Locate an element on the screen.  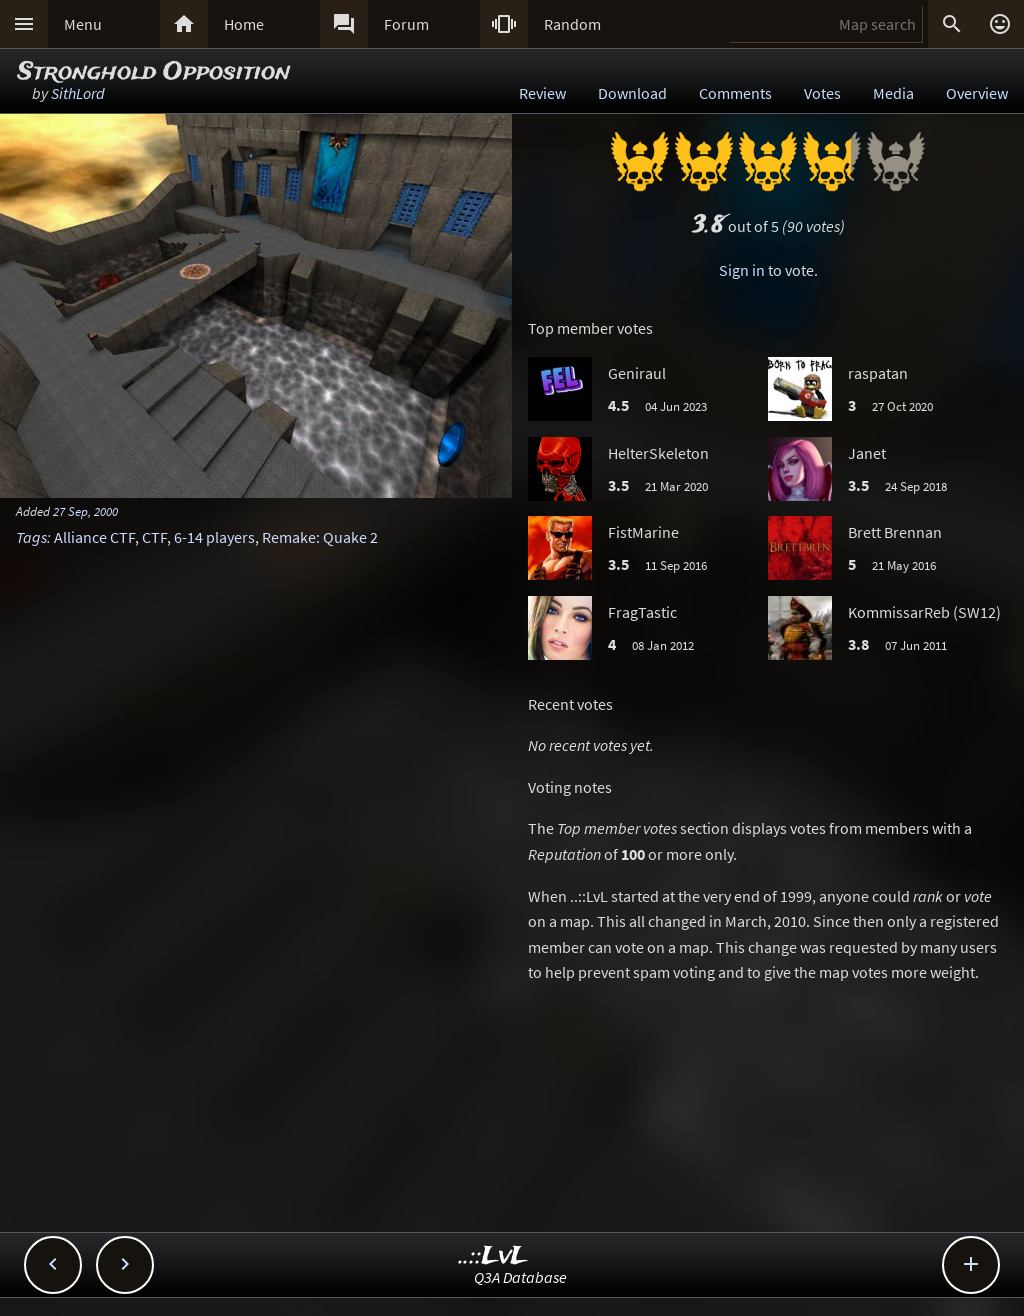
CTF is located at coordinates (154, 537).